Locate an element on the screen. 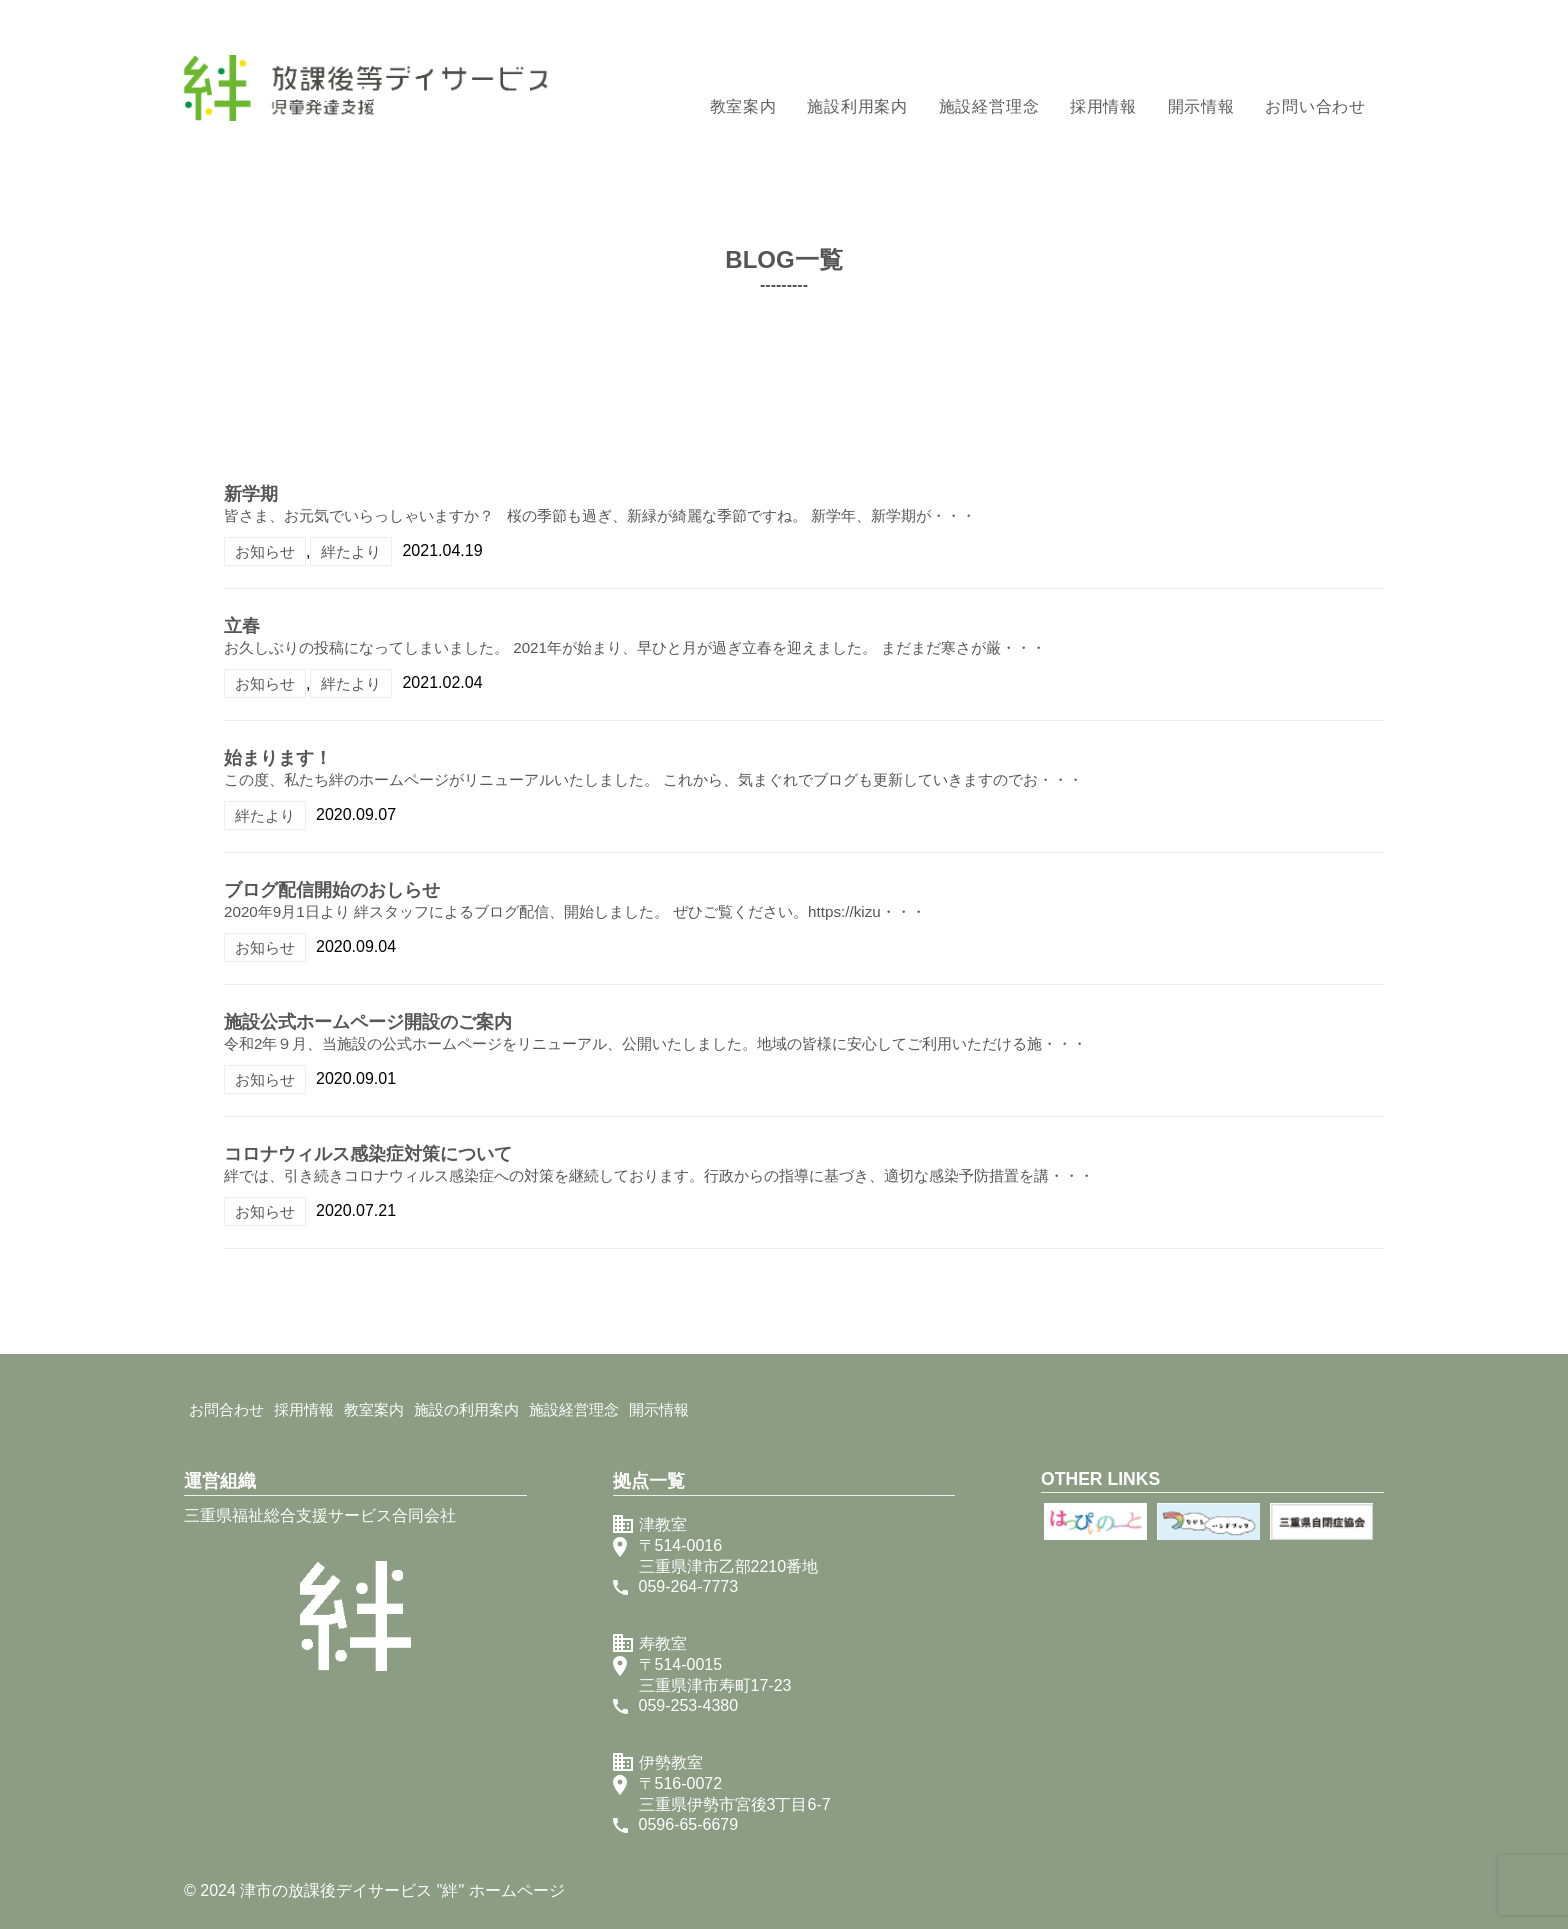 The height and width of the screenshot is (1929, 1568). 開示情報 is located at coordinates (1201, 106).